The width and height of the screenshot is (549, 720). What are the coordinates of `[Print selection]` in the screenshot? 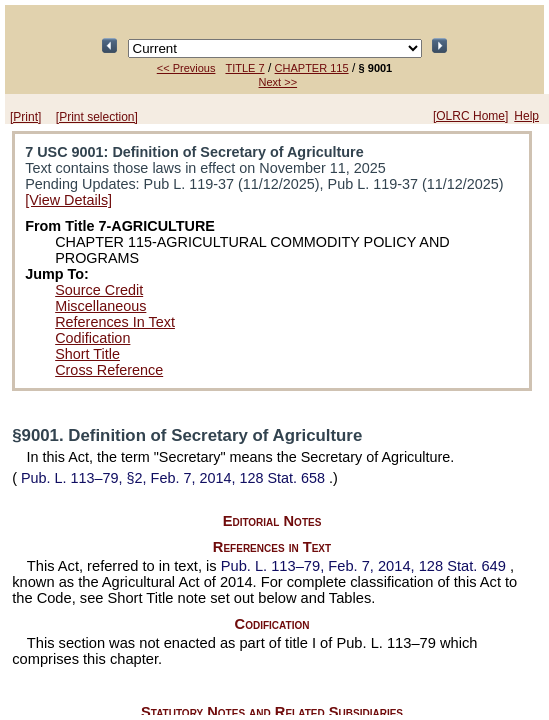 It's located at (97, 117).